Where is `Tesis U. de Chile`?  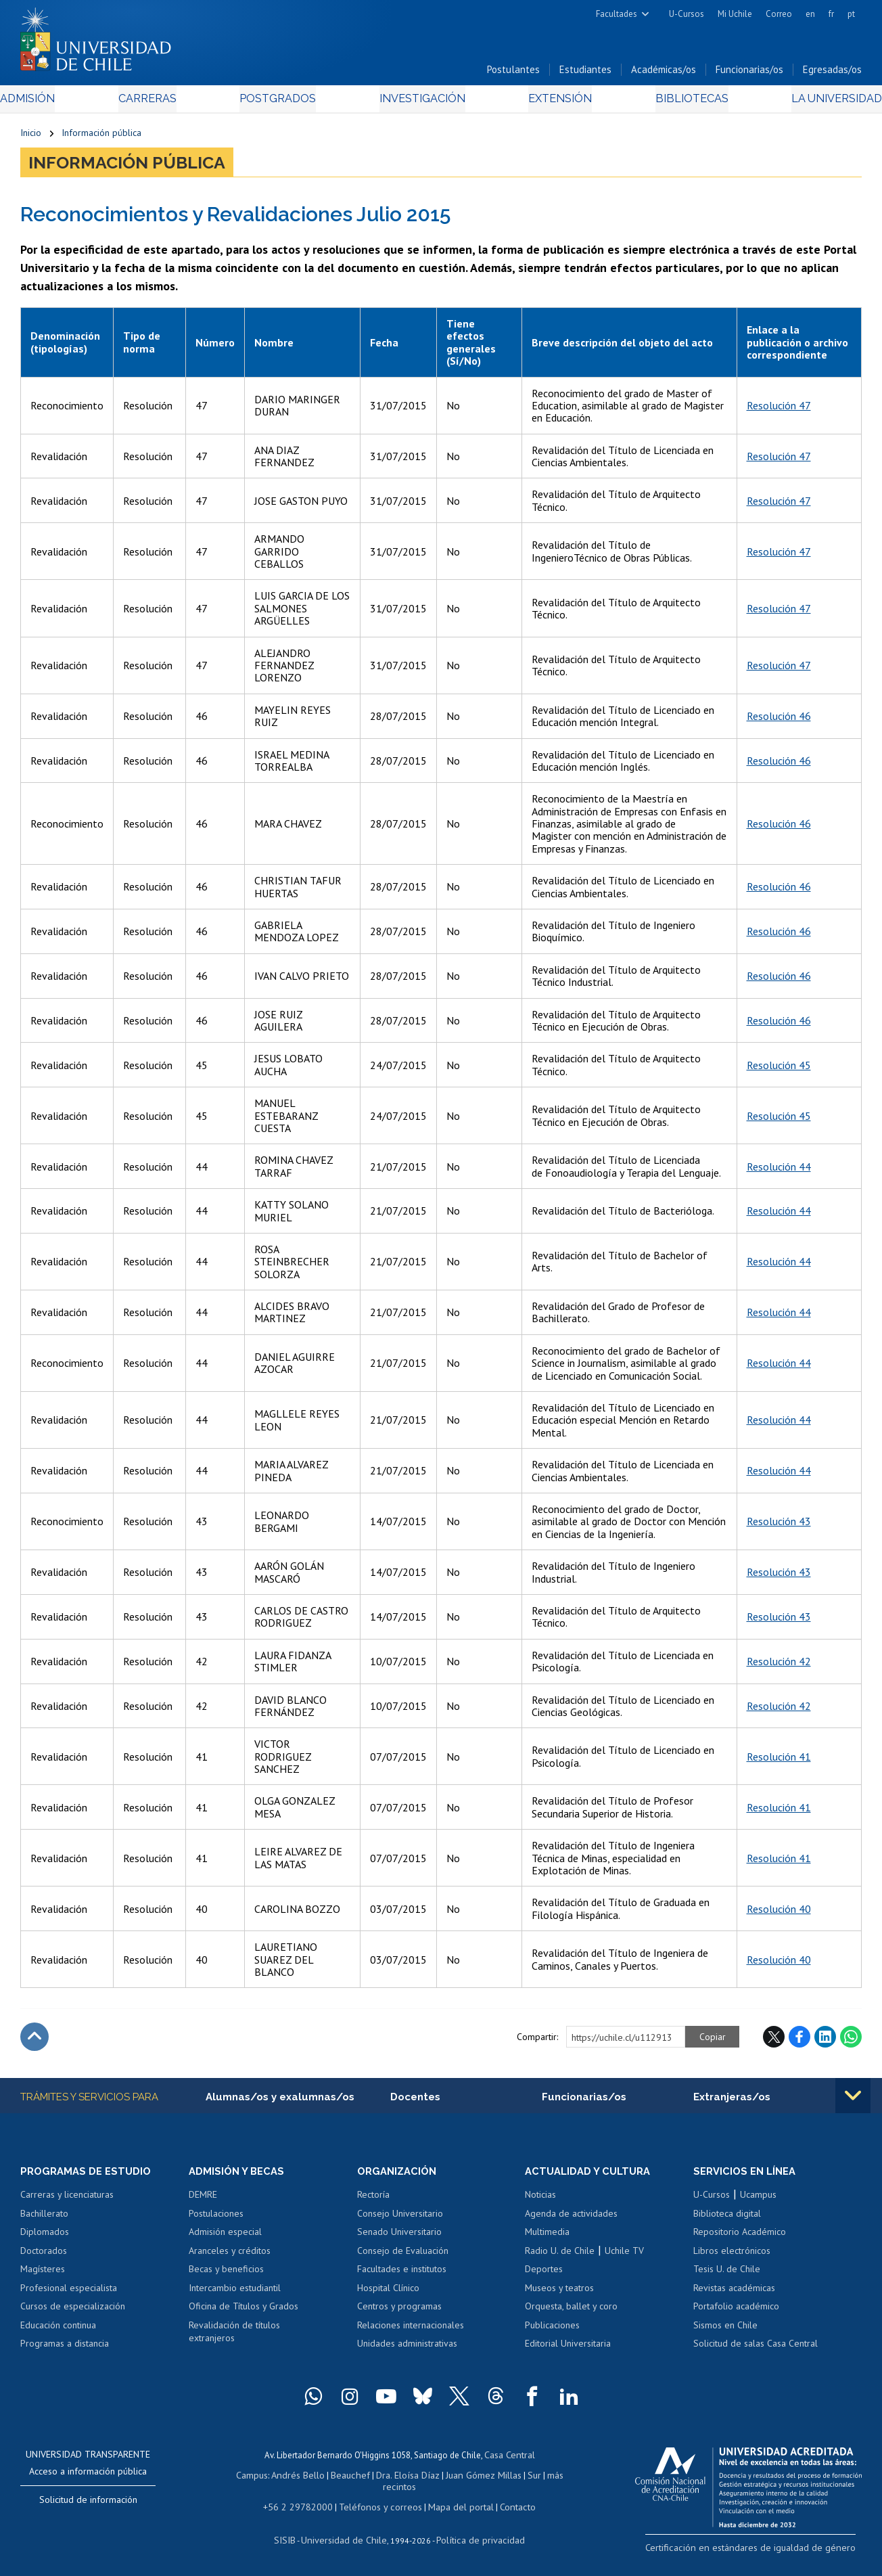 Tesis U. de Chile is located at coordinates (726, 2274).